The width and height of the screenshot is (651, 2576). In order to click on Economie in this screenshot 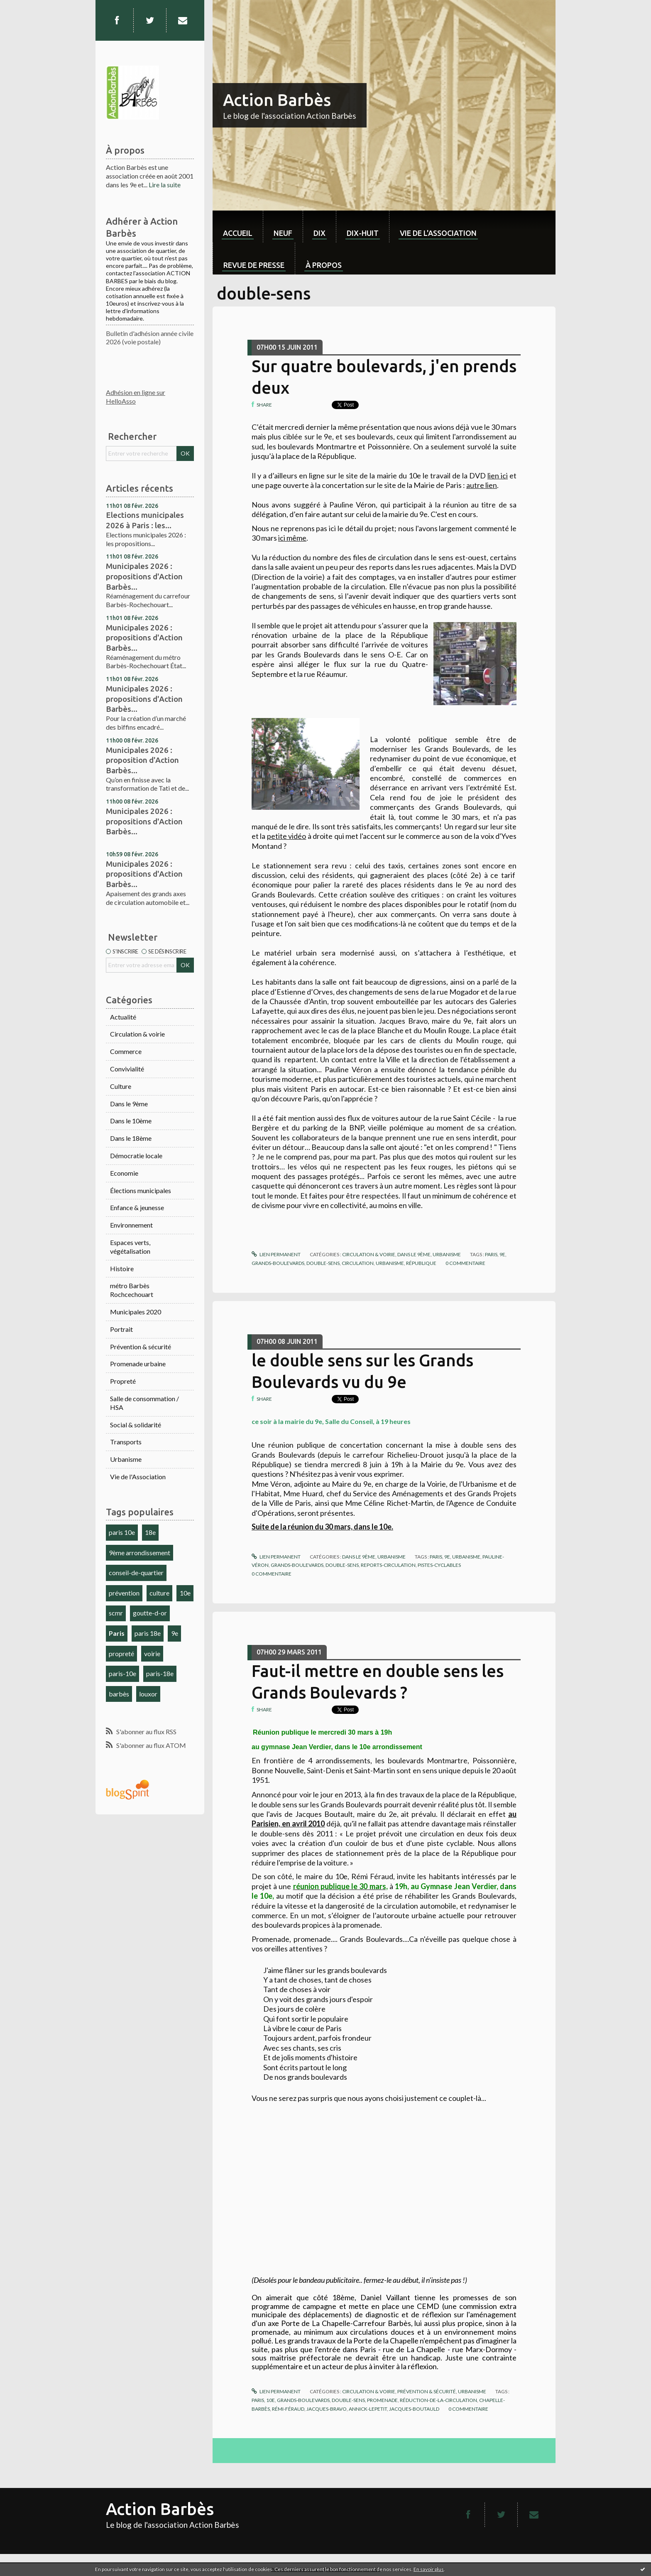, I will do `click(124, 1173)`.